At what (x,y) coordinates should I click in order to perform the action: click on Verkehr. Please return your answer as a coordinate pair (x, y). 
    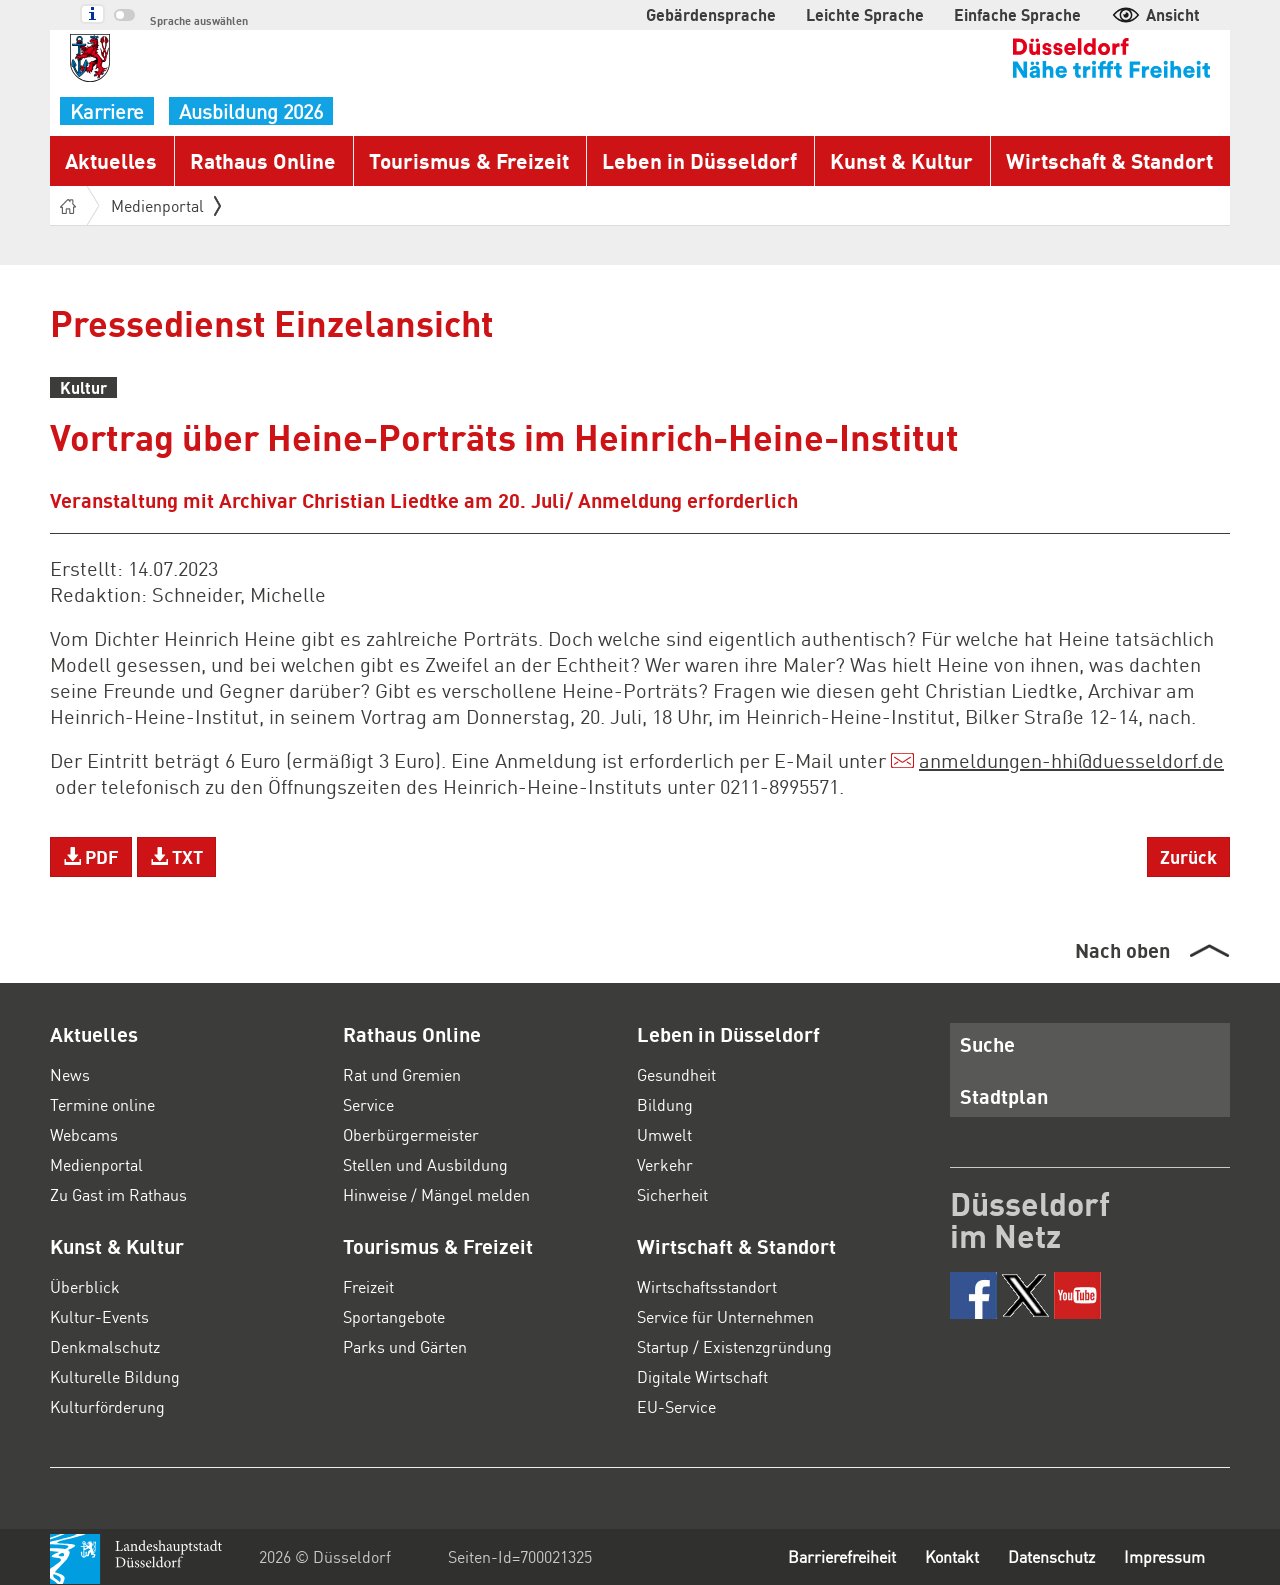
    Looking at the image, I should click on (665, 1164).